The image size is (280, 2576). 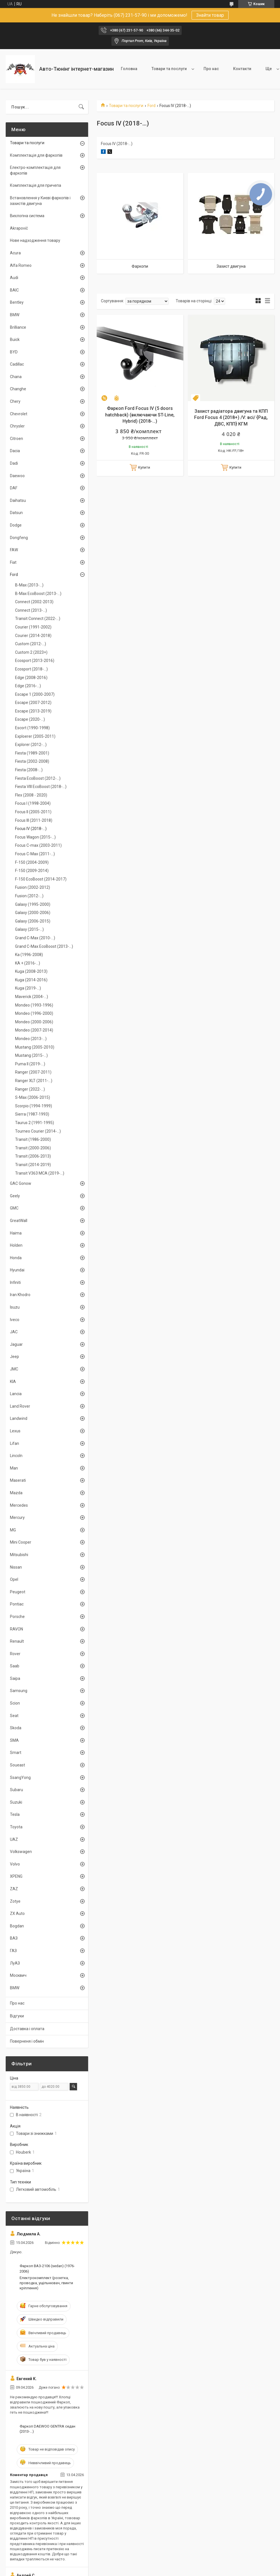 I want to click on Samsung, so click(x=18, y=1690).